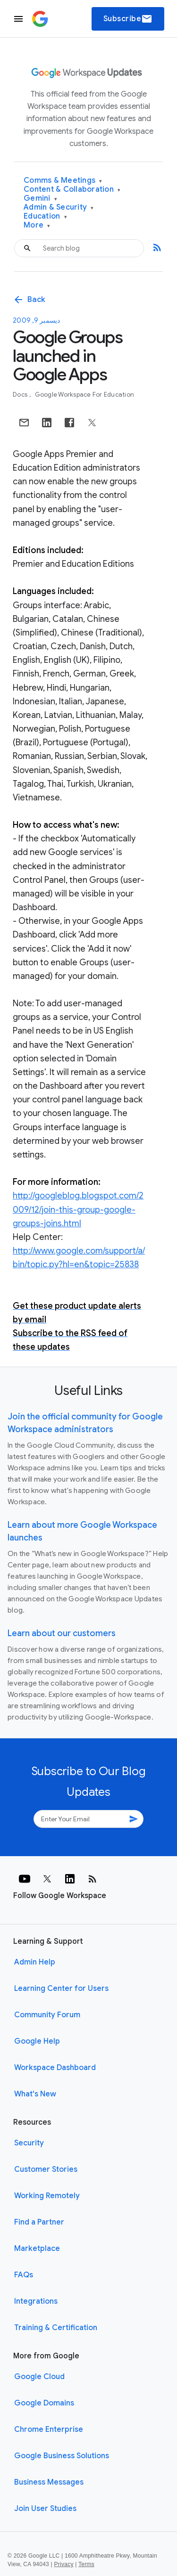 This screenshot has width=177, height=2576. Describe the element at coordinates (48, 2429) in the screenshot. I see `Chrome Enterprise` at that location.